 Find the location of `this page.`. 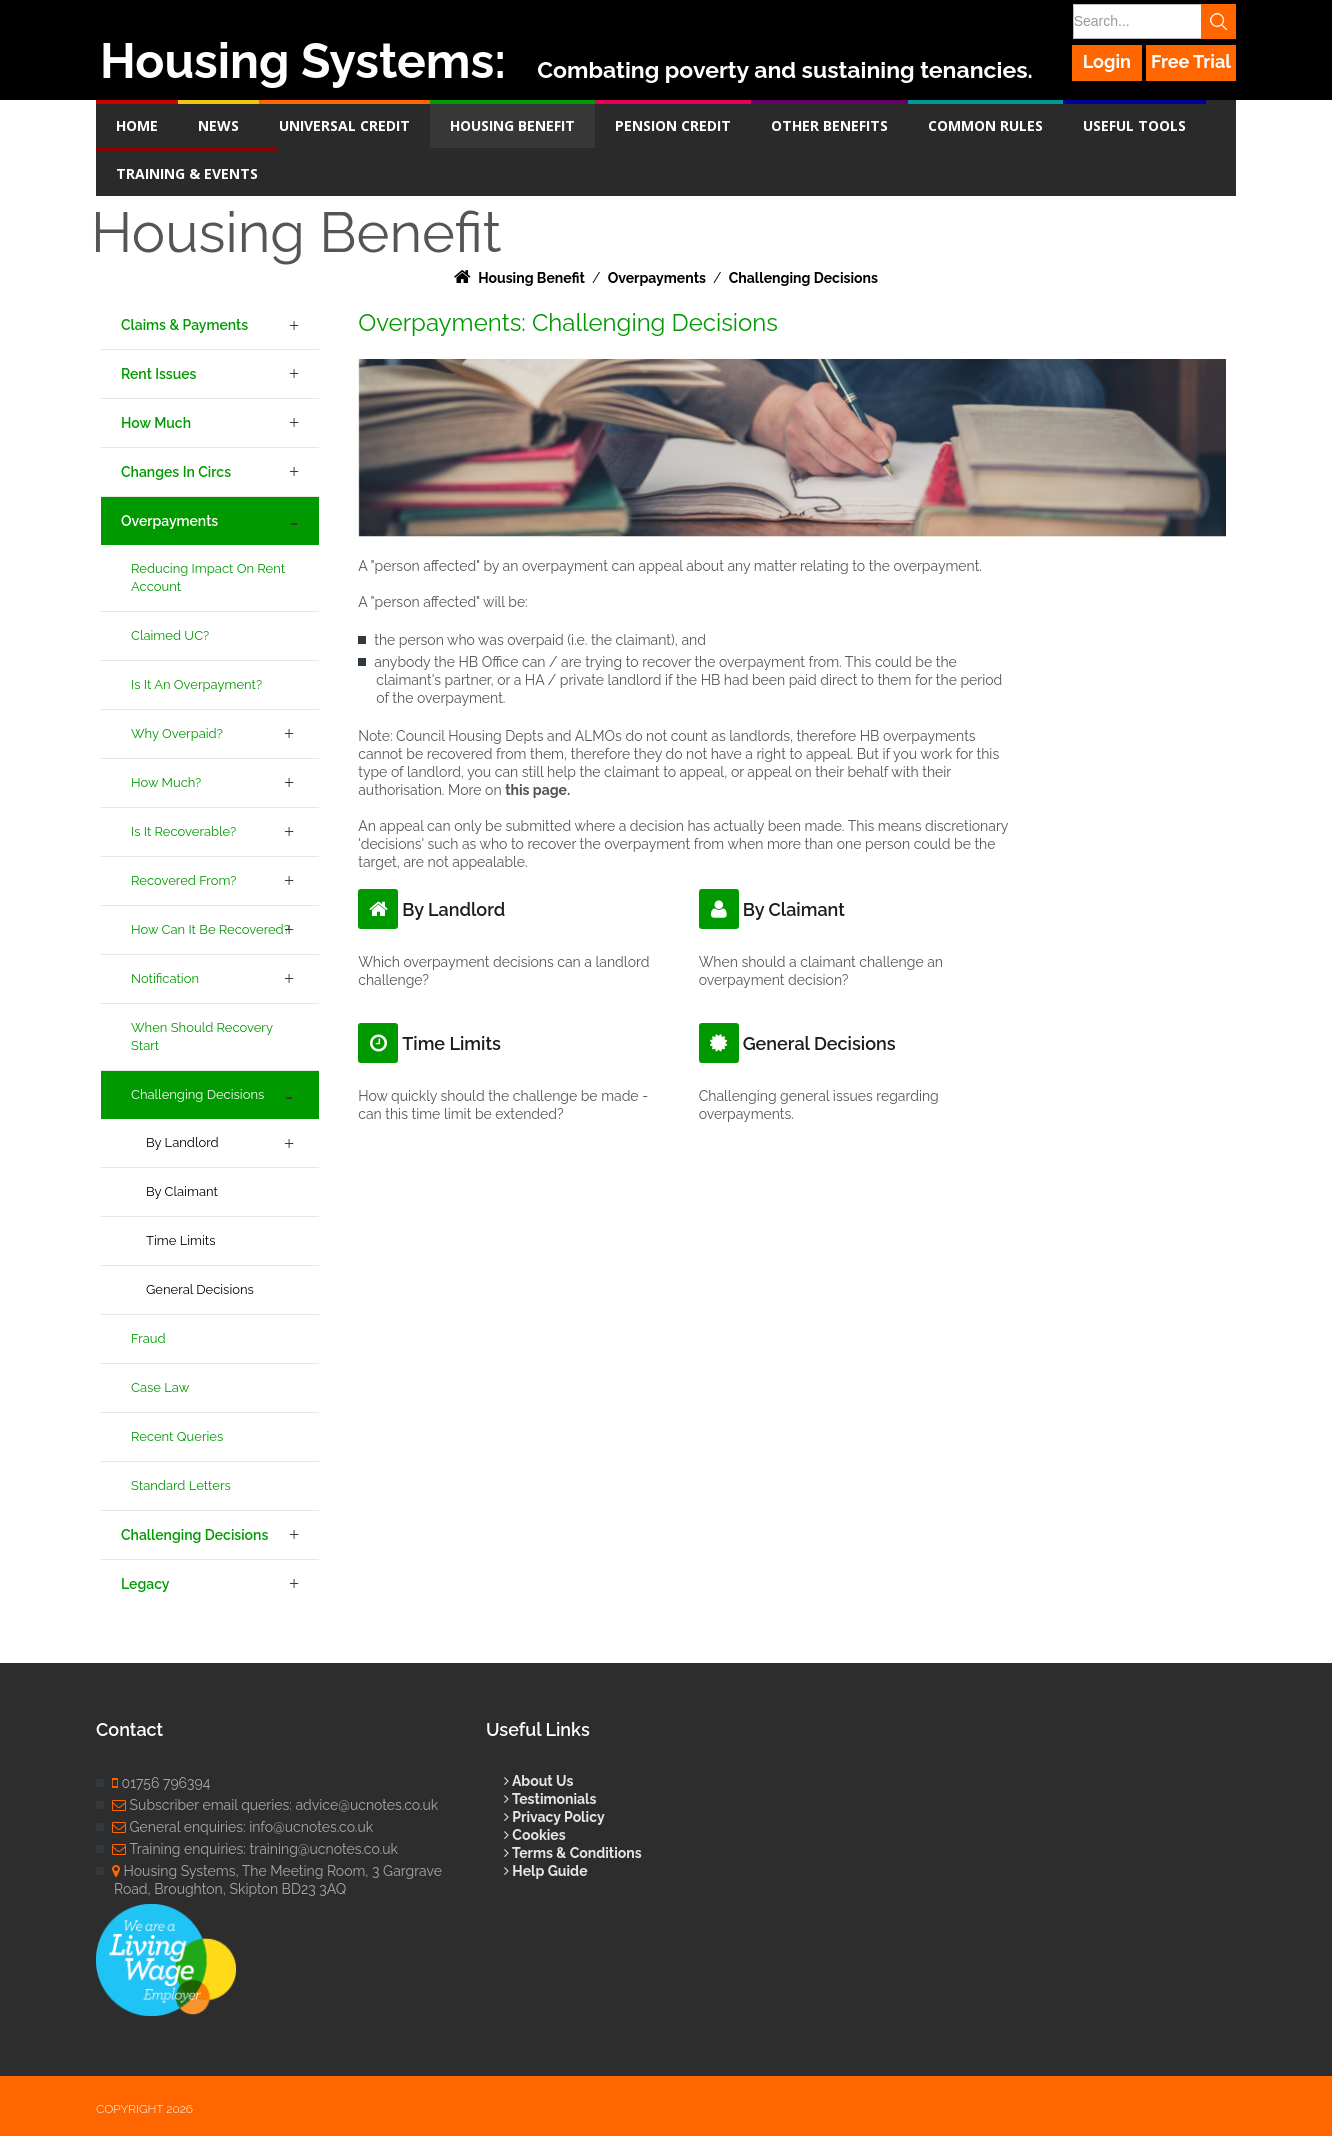

this page. is located at coordinates (537, 790).